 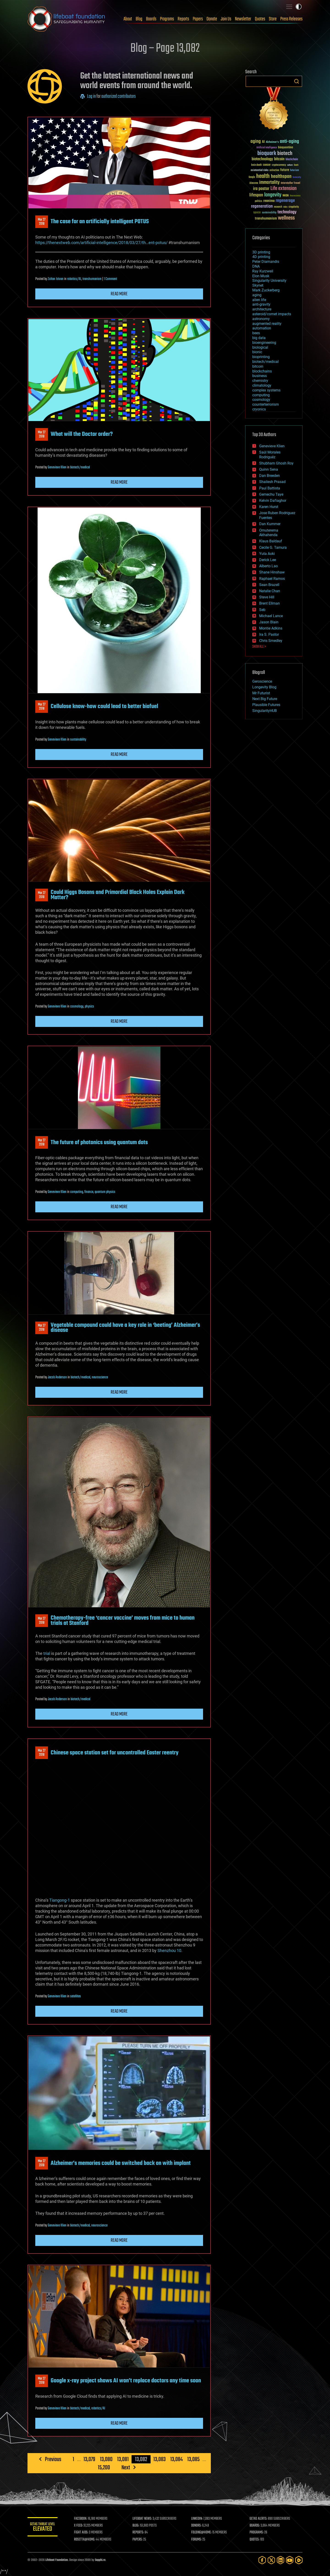 I want to click on 3D printing, so click(x=261, y=252).